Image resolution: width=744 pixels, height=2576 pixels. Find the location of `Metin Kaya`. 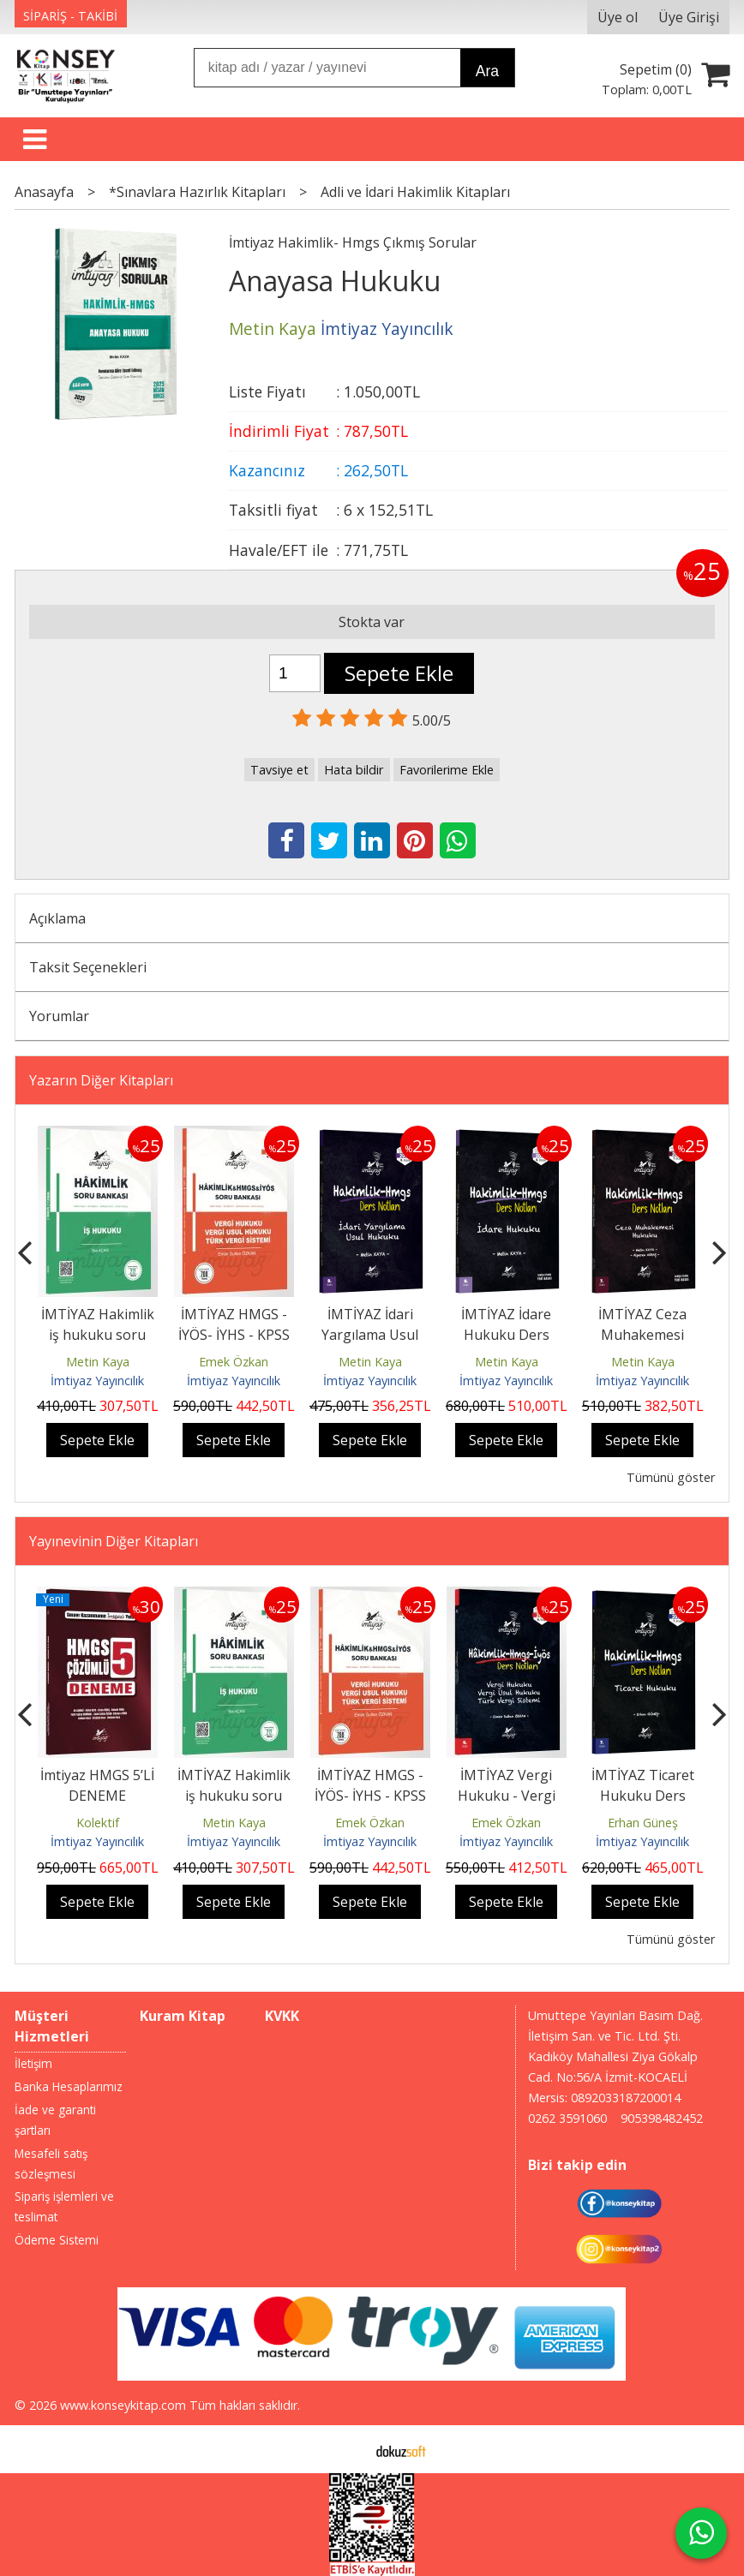

Metin Kaya is located at coordinates (97, 1362).